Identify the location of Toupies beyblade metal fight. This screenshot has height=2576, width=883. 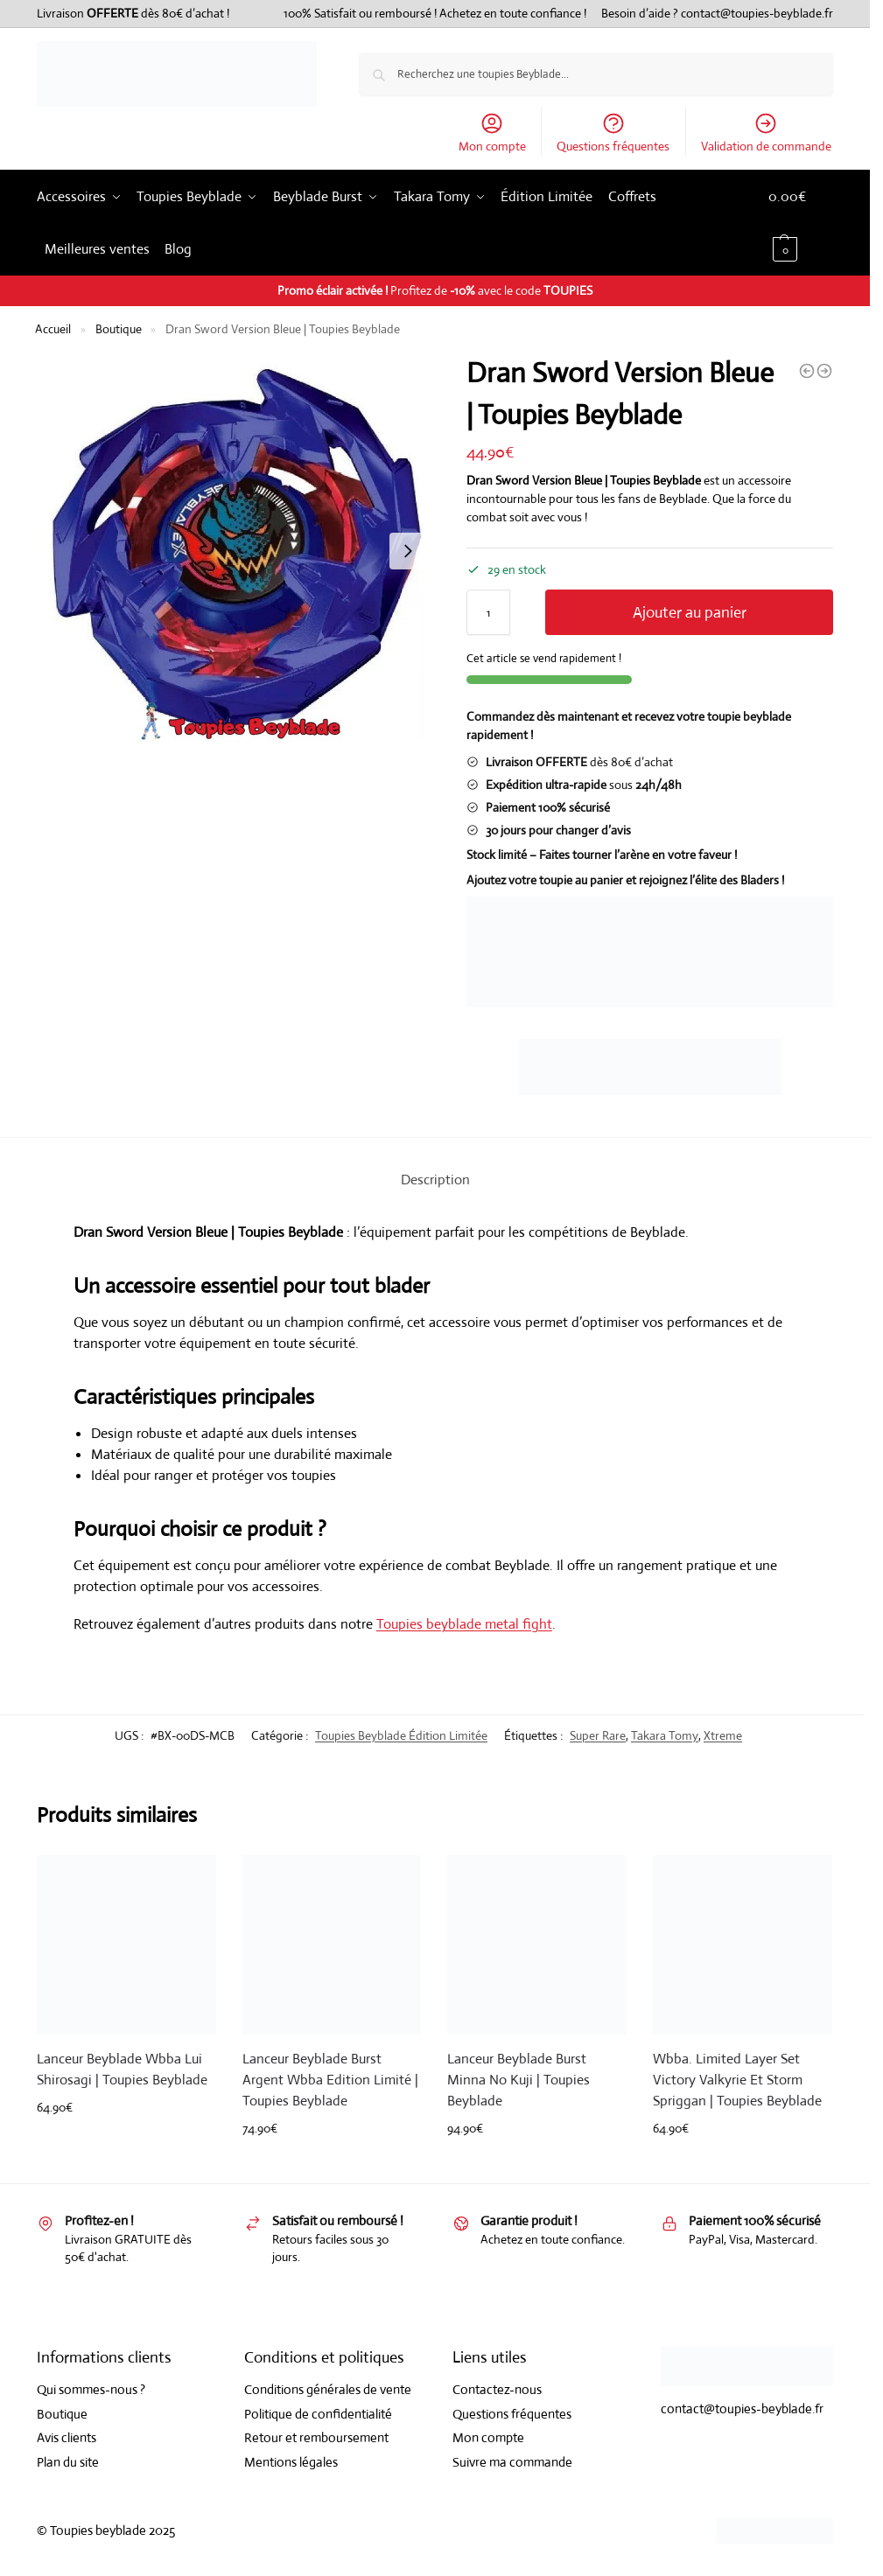
(464, 1624).